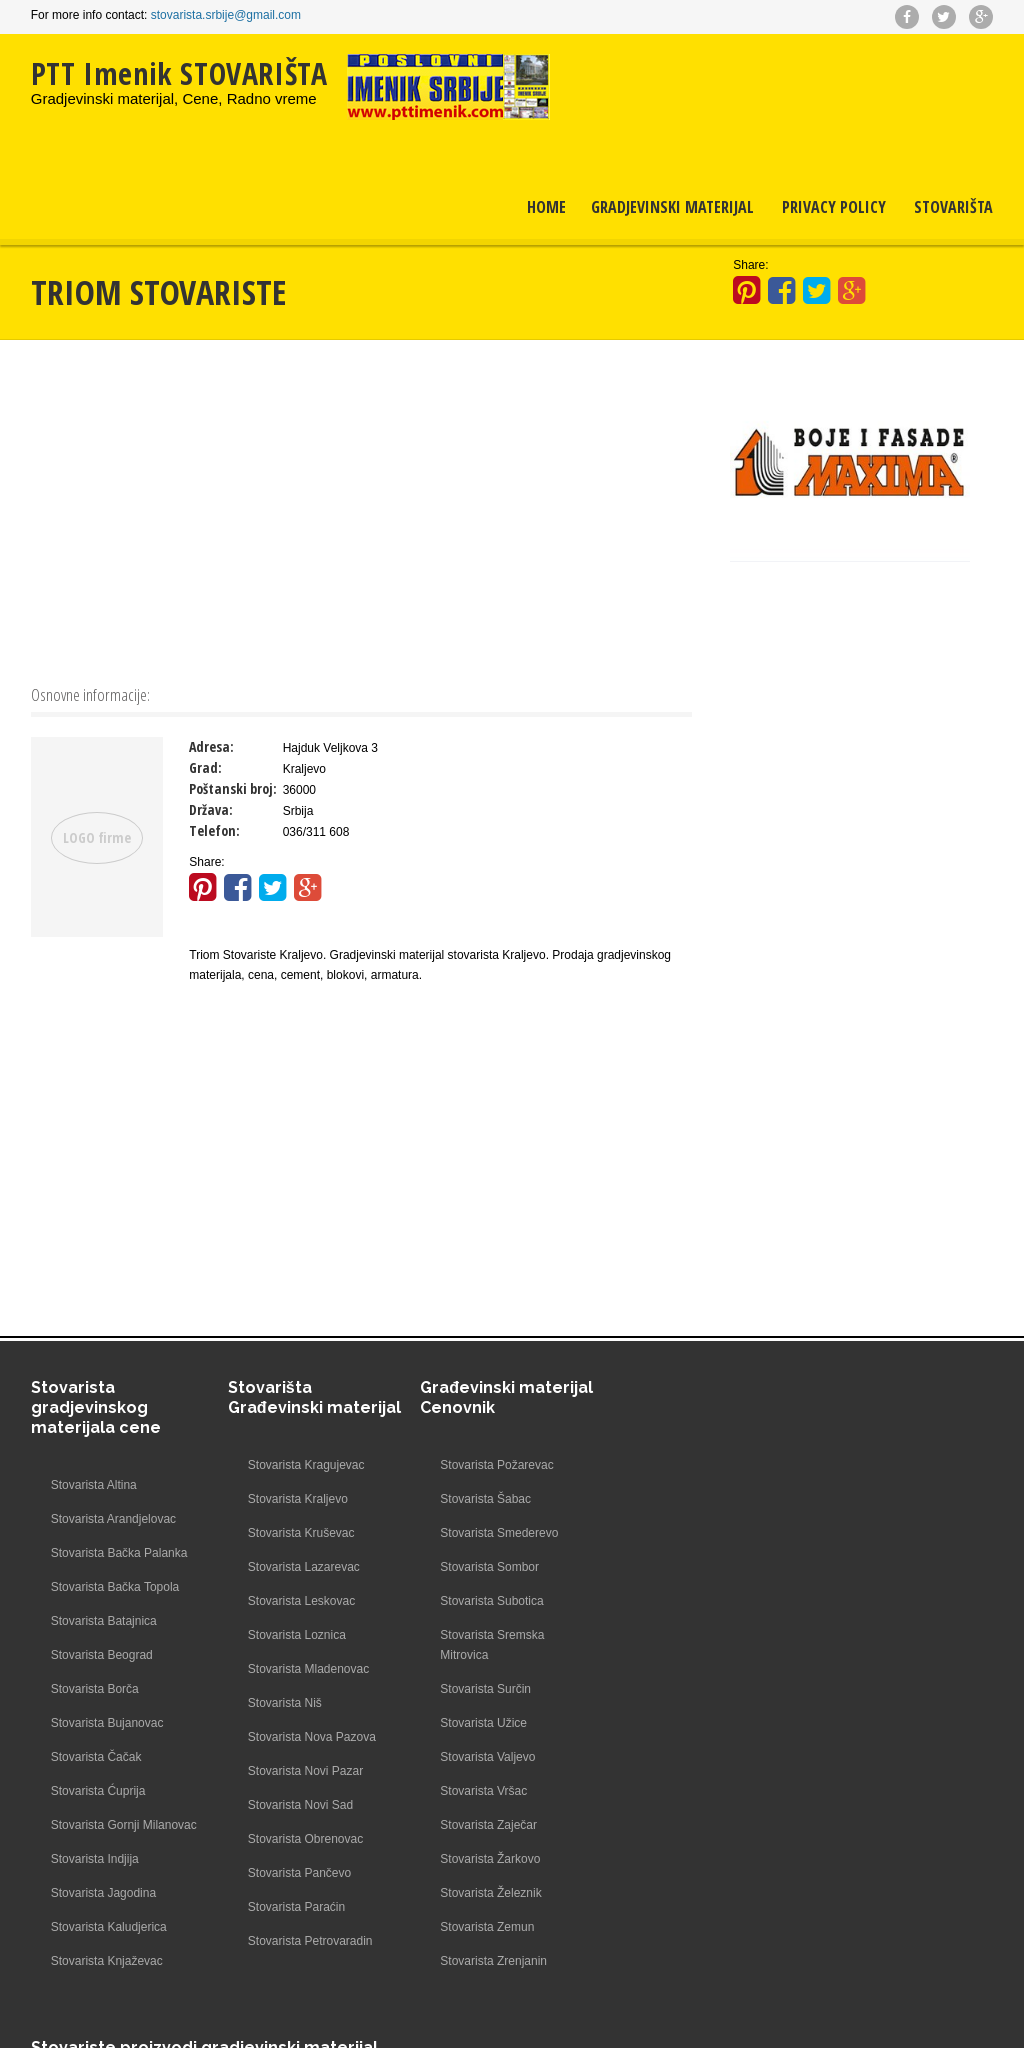  I want to click on Privacy Policy, so click(834, 207).